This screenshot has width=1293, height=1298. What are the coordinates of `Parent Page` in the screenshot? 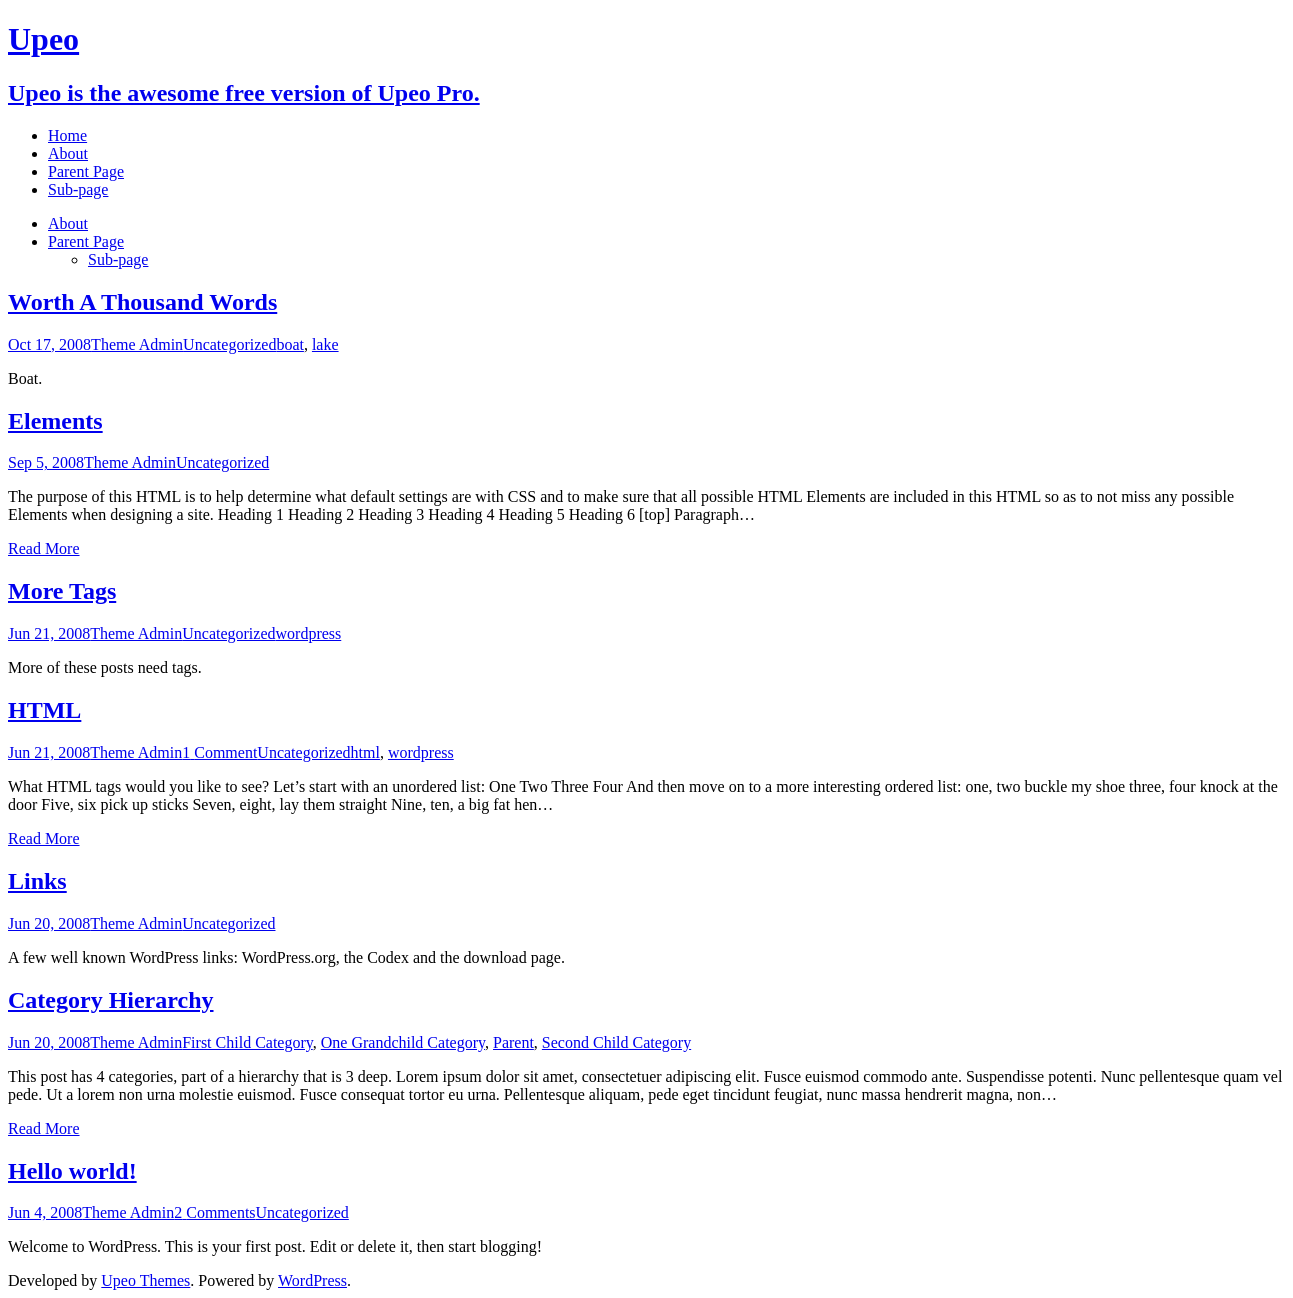 It's located at (86, 241).